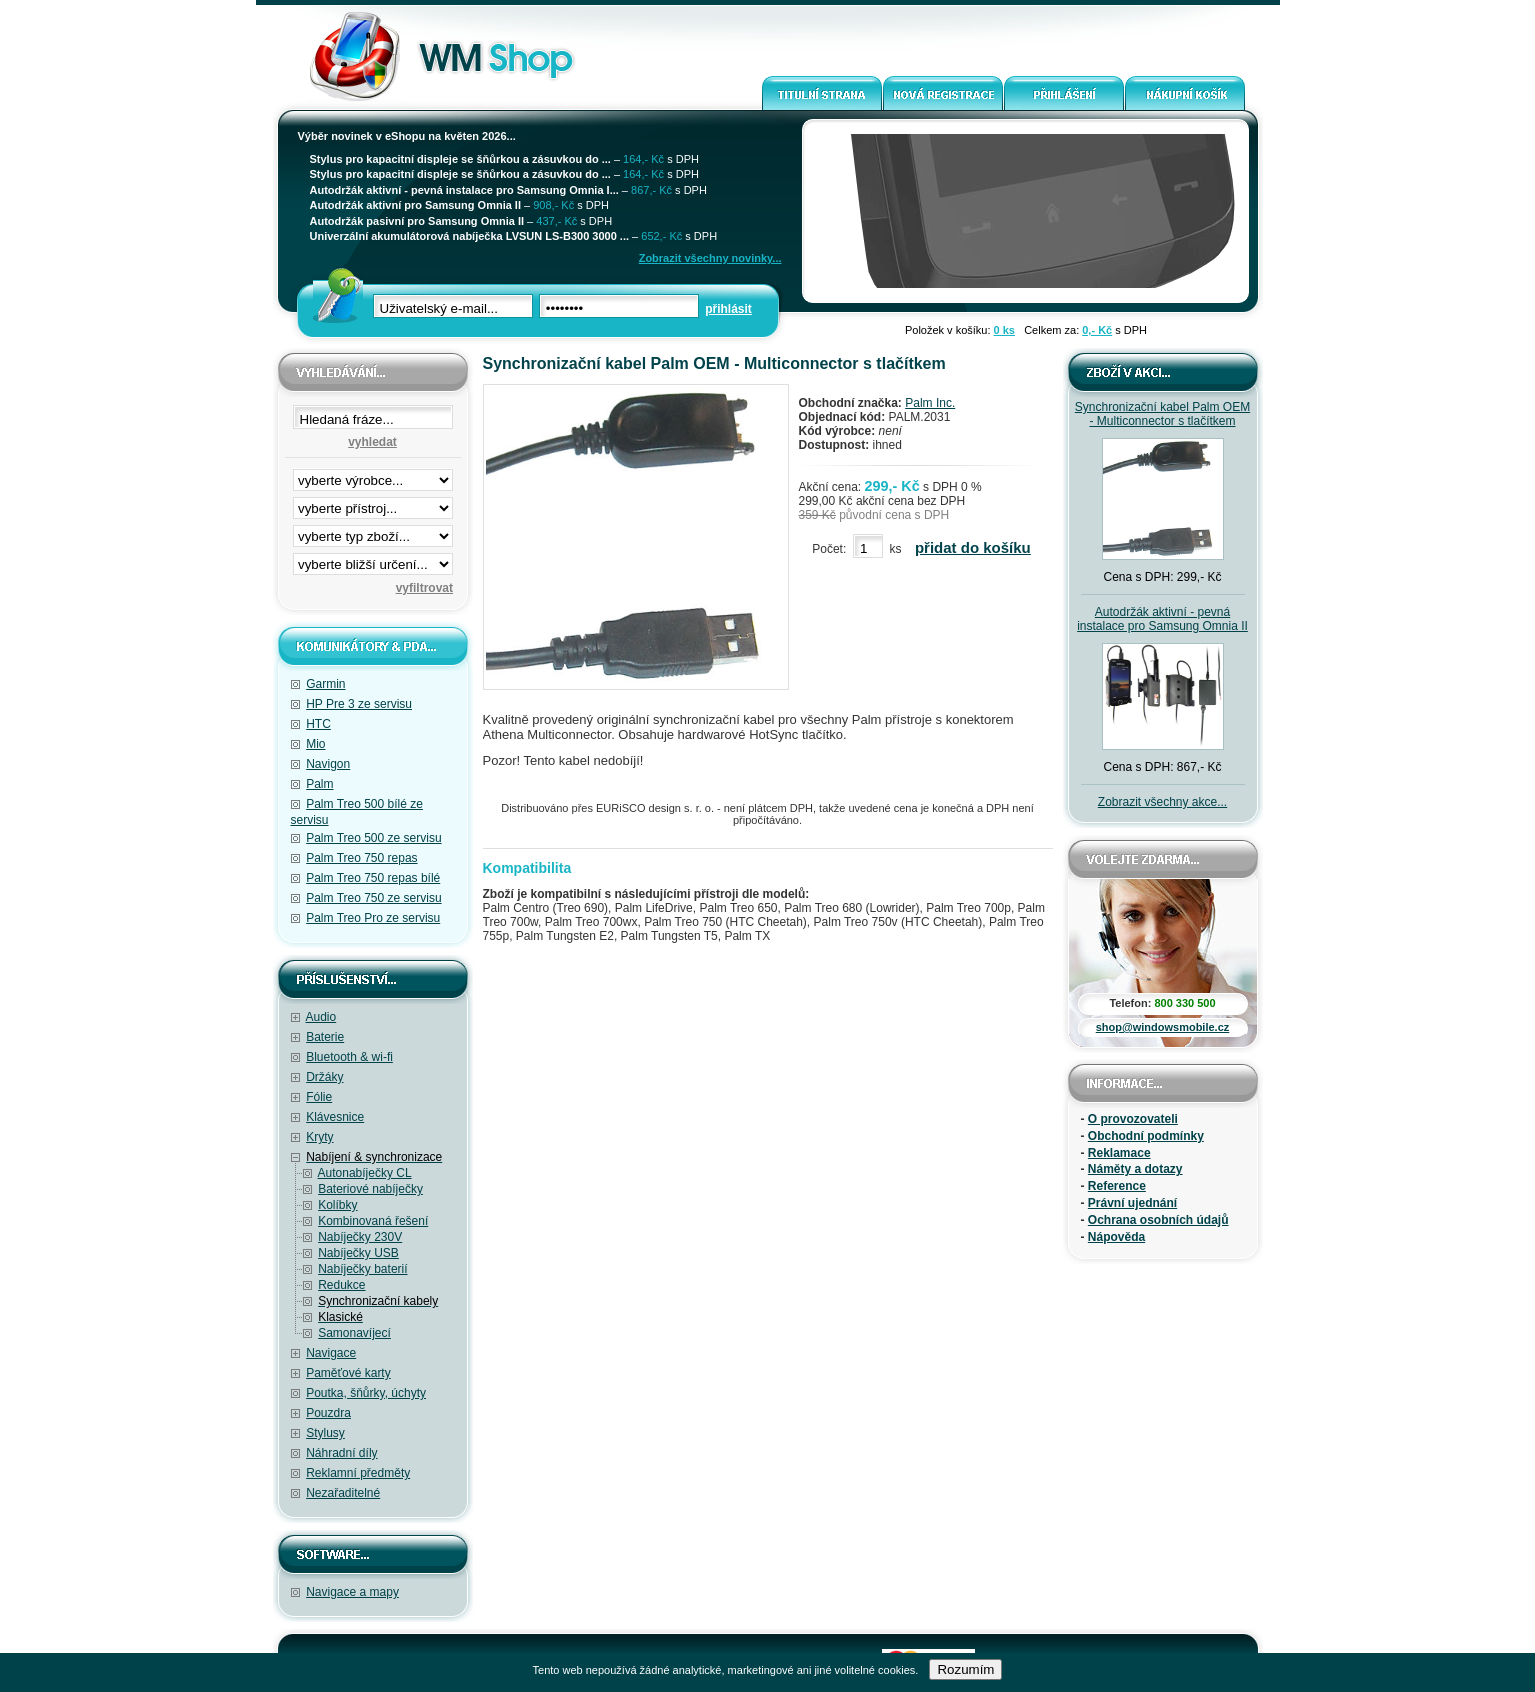 Image resolution: width=1535 pixels, height=1692 pixels. Describe the element at coordinates (1162, 619) in the screenshot. I see `Autodržák aktivní - pevná instalace pro Samsung Omnia II` at that location.